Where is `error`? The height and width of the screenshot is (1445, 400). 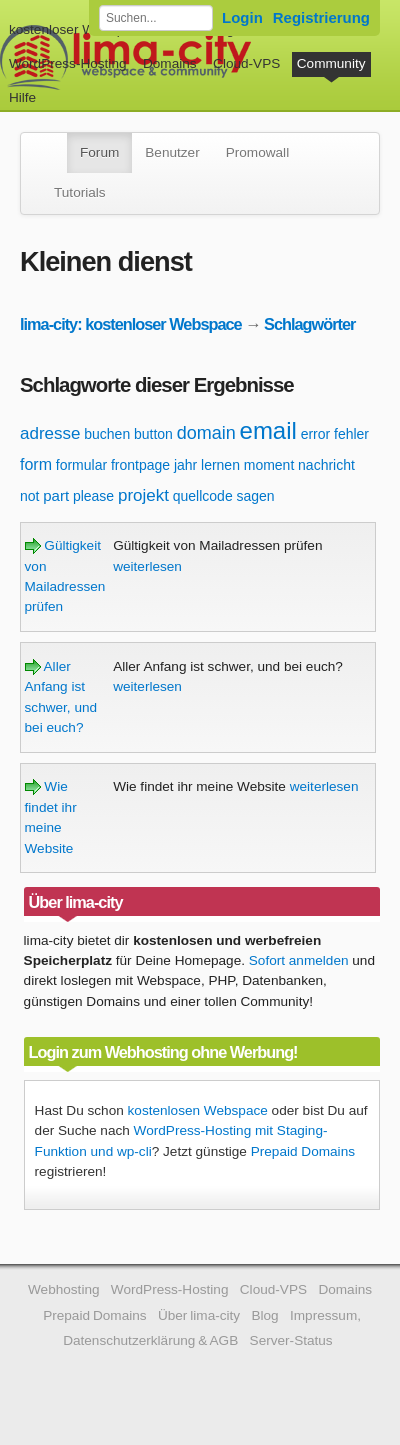 error is located at coordinates (316, 434).